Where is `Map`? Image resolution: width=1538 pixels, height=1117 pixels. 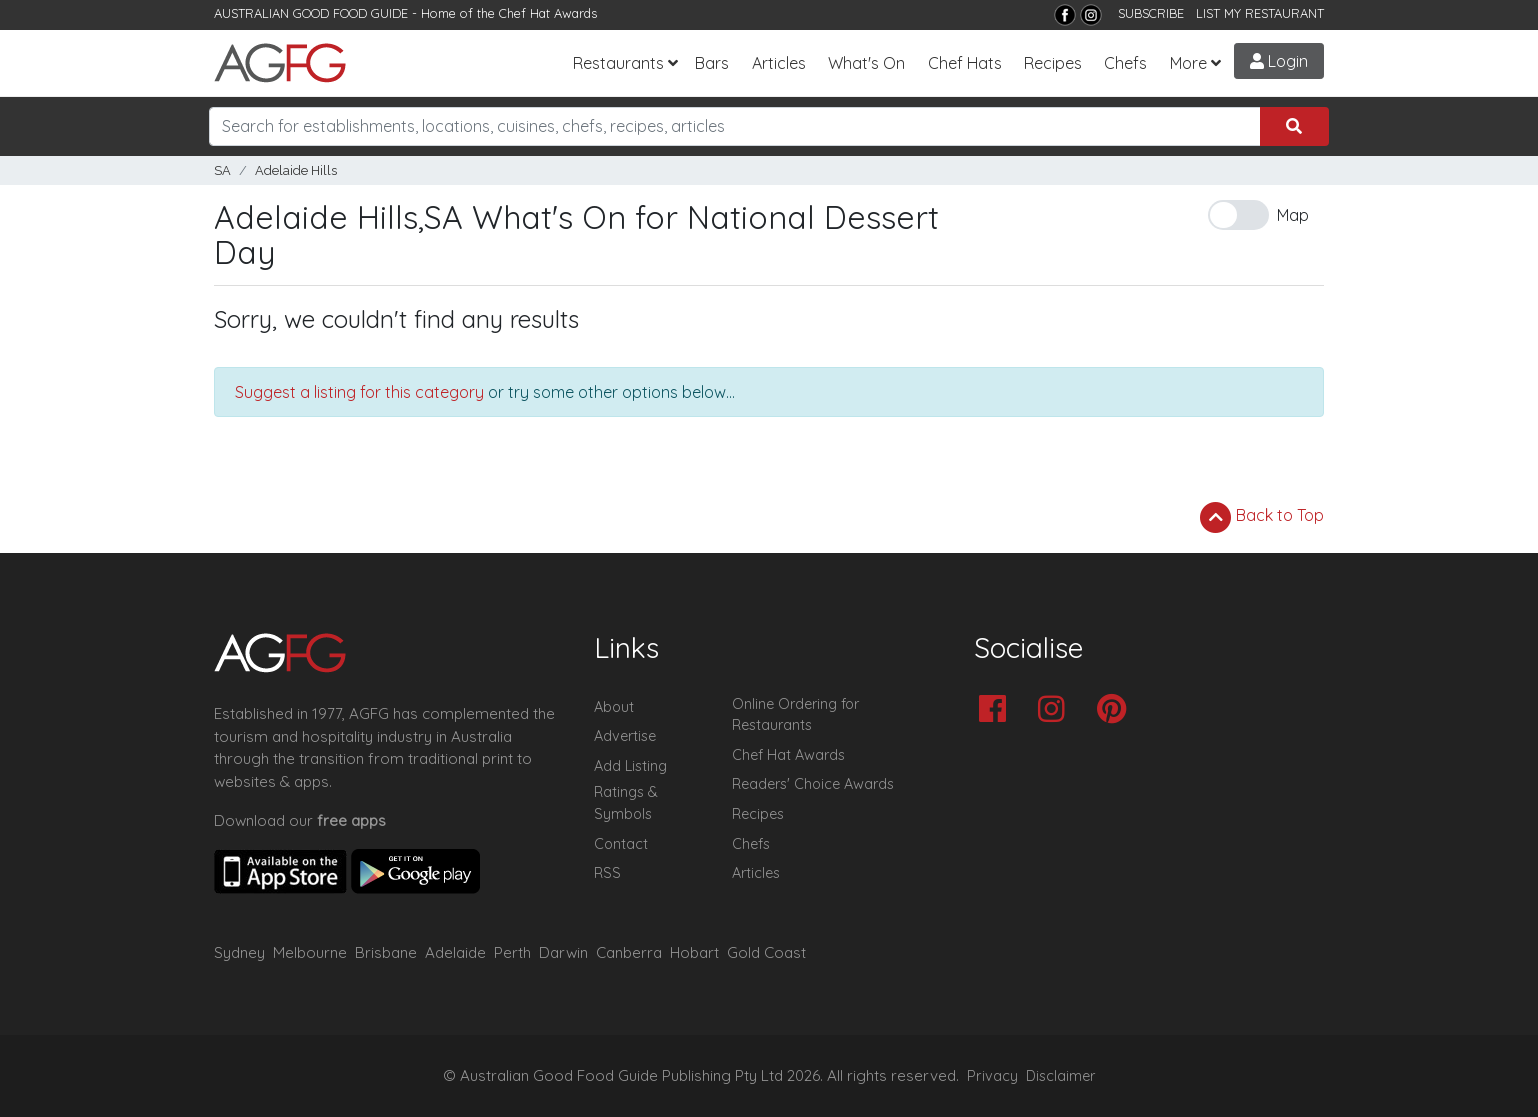
Map is located at coordinates (1293, 215).